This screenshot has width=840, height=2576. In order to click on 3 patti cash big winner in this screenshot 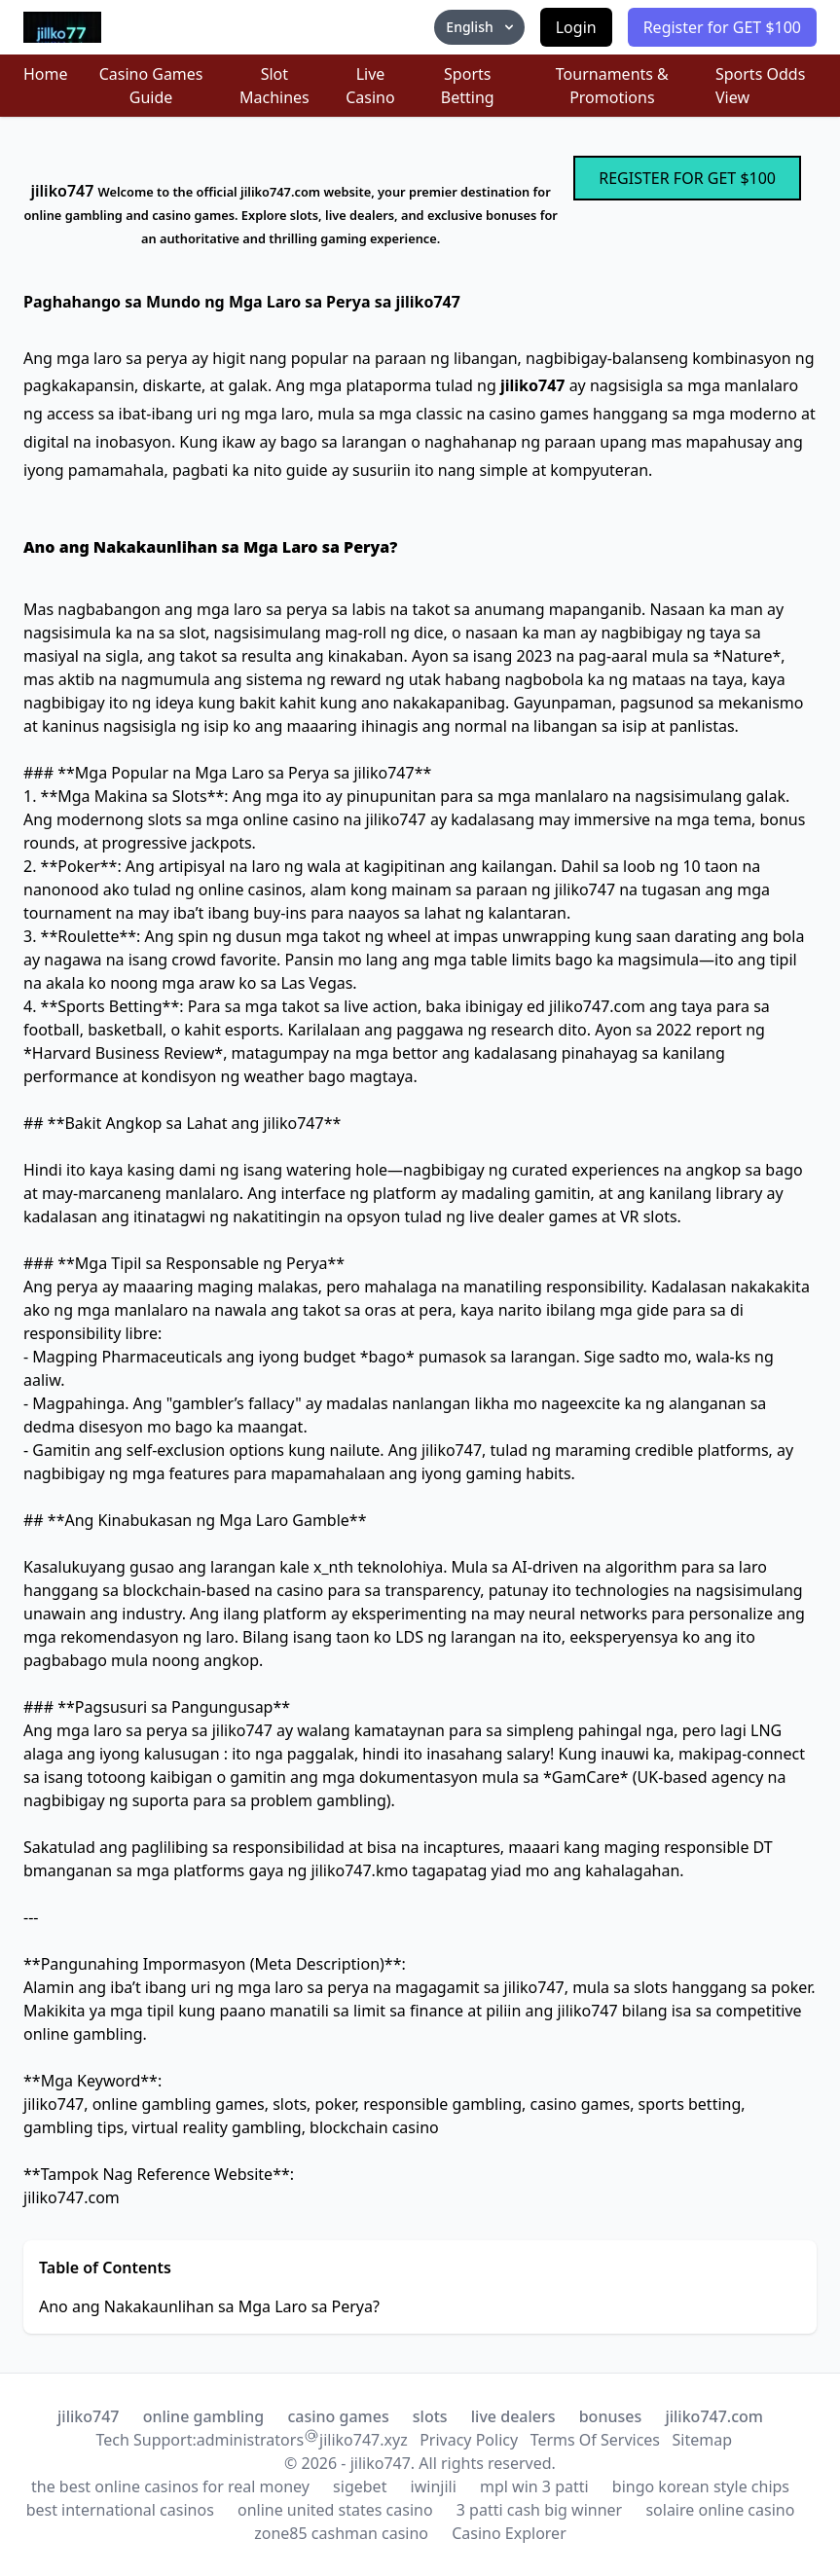, I will do `click(539, 2510)`.